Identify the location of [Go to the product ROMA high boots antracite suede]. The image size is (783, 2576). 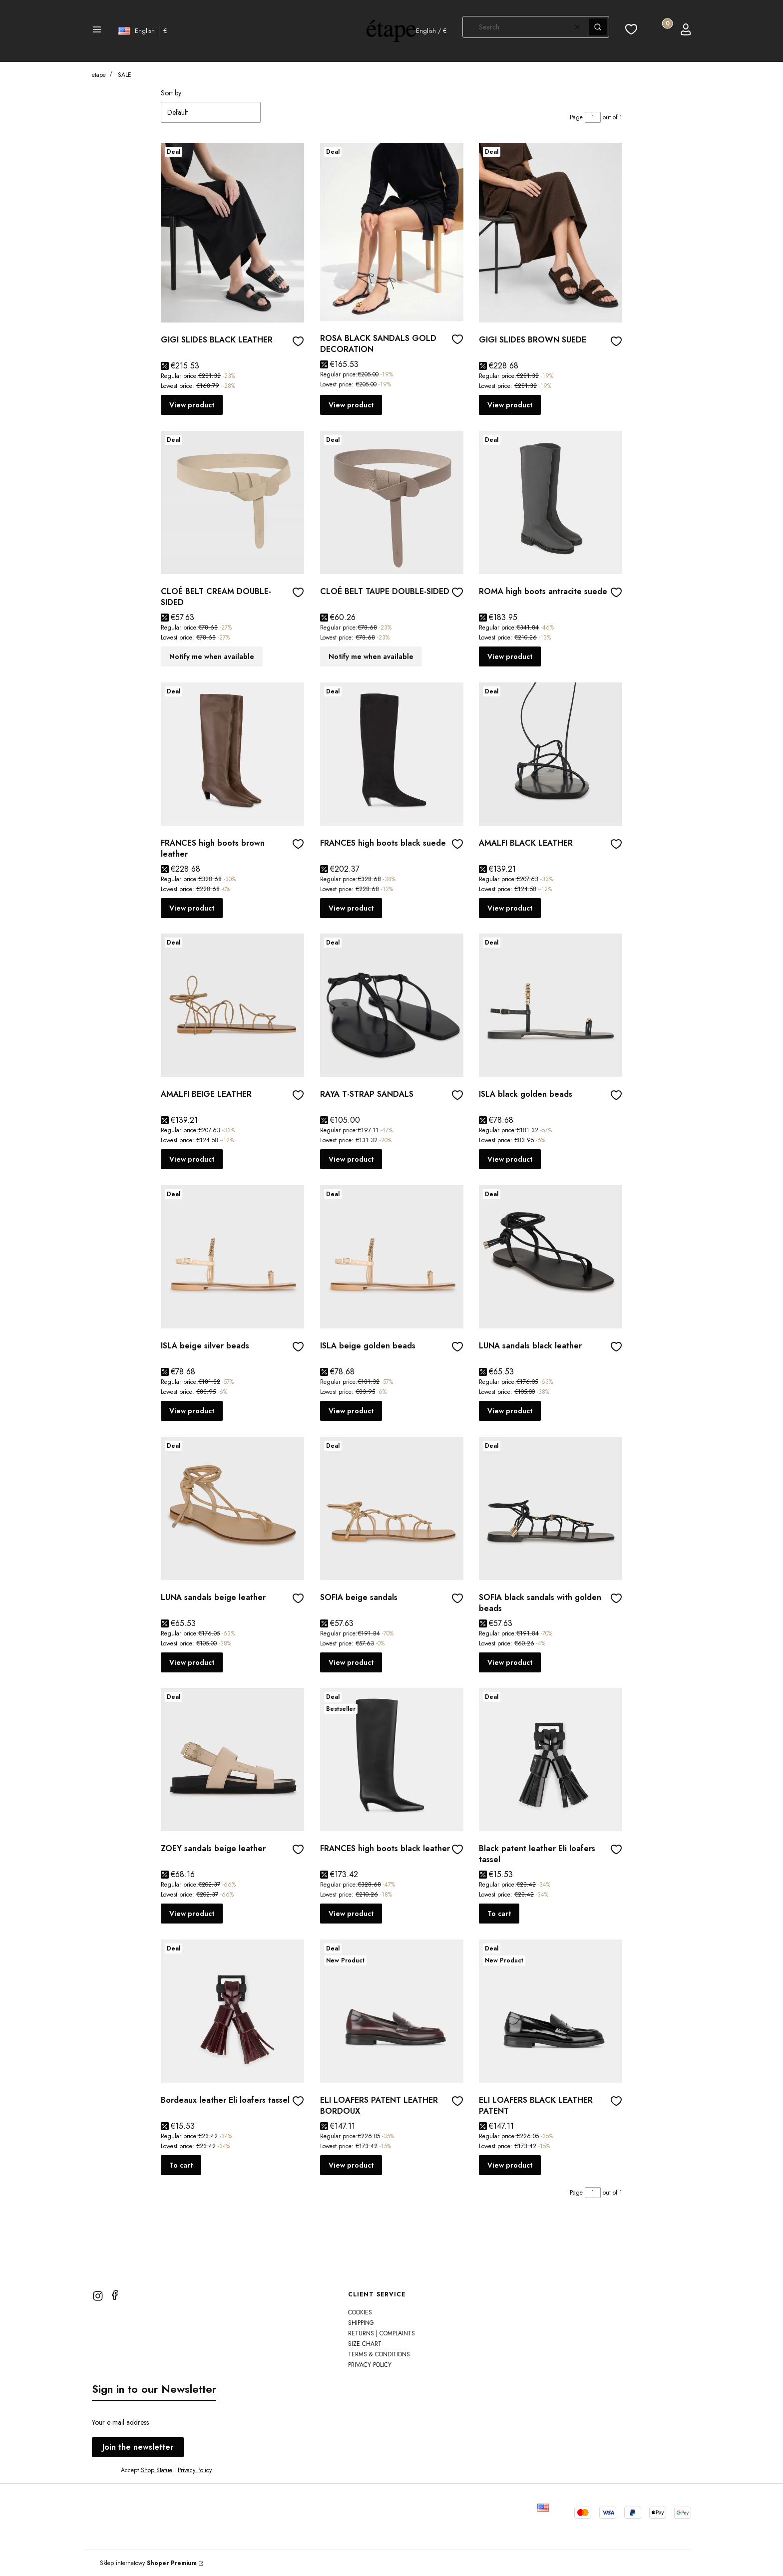
(550, 502).